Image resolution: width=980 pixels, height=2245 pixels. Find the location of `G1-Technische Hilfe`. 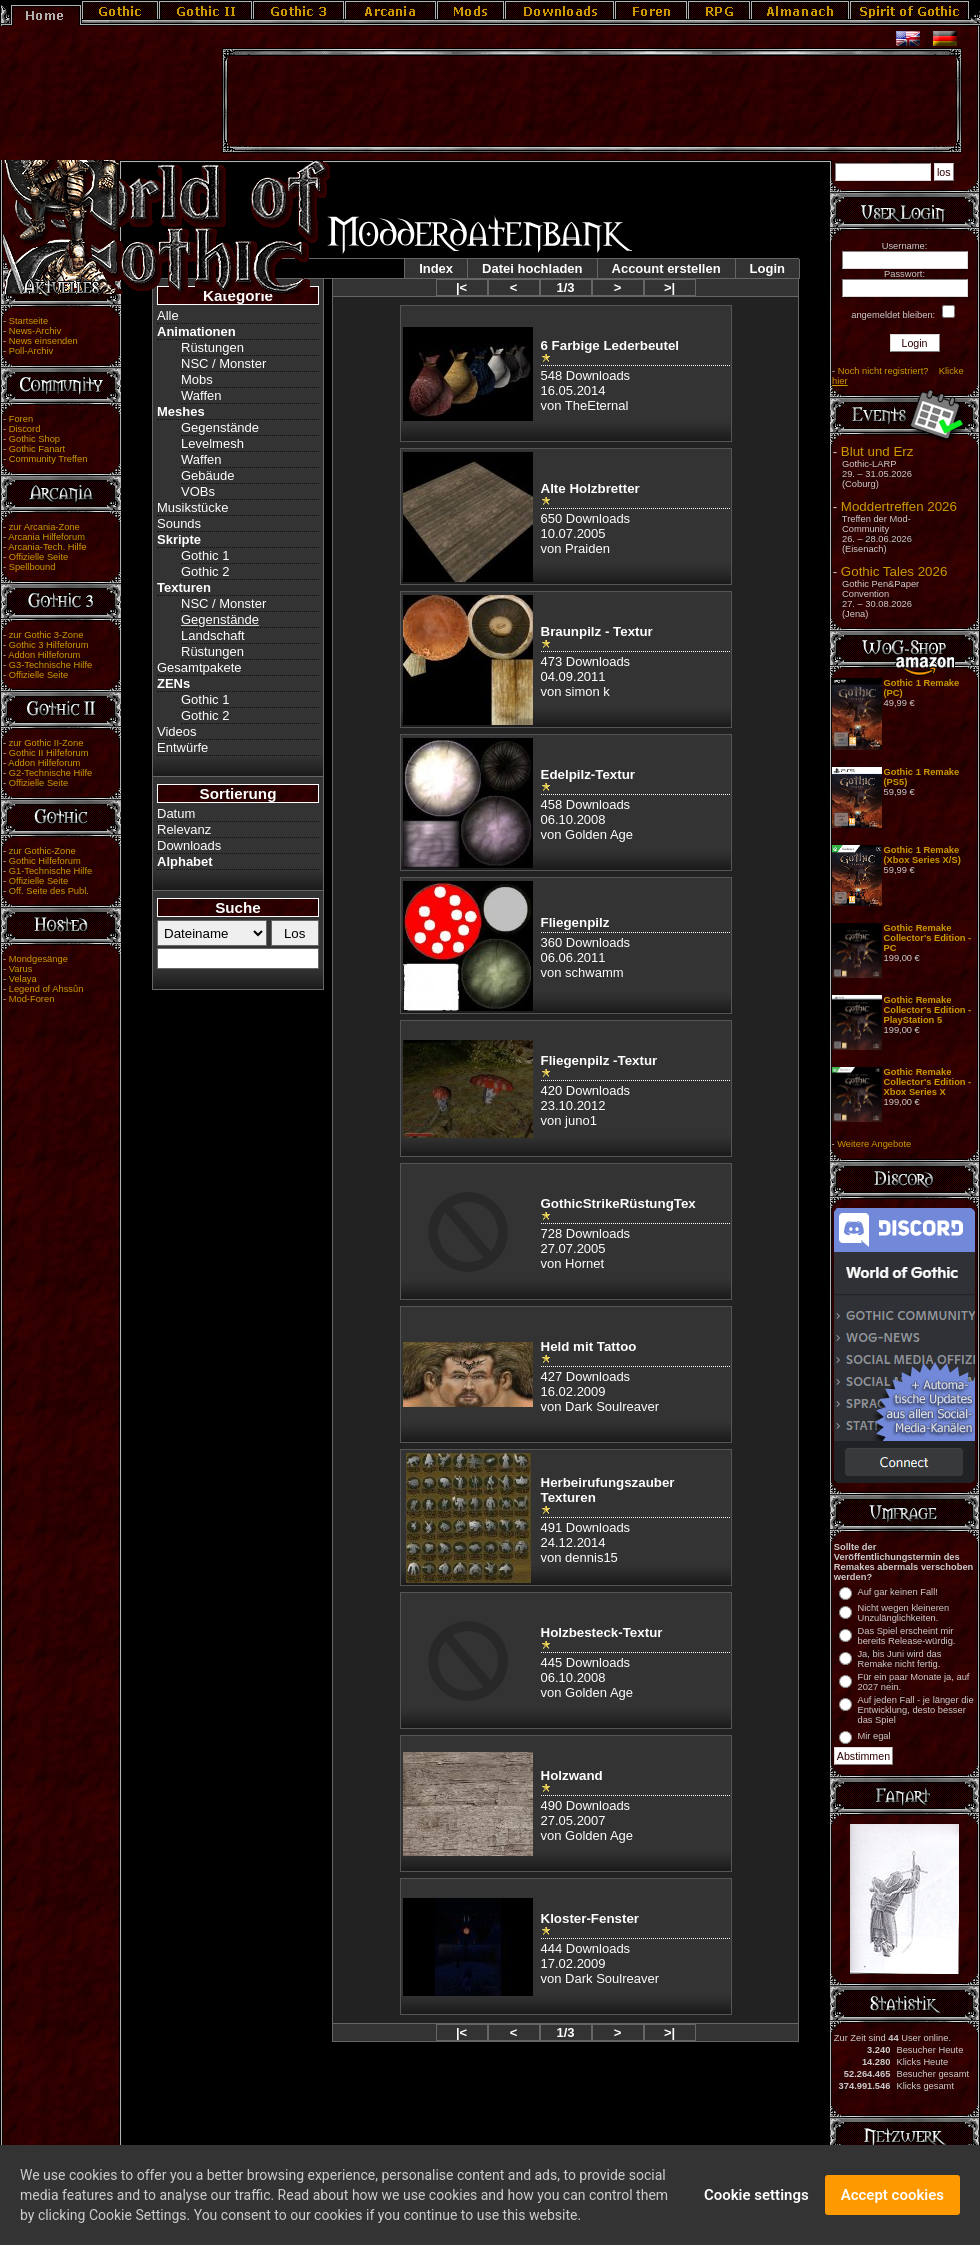

G1-Technische Hilfe is located at coordinates (50, 871).